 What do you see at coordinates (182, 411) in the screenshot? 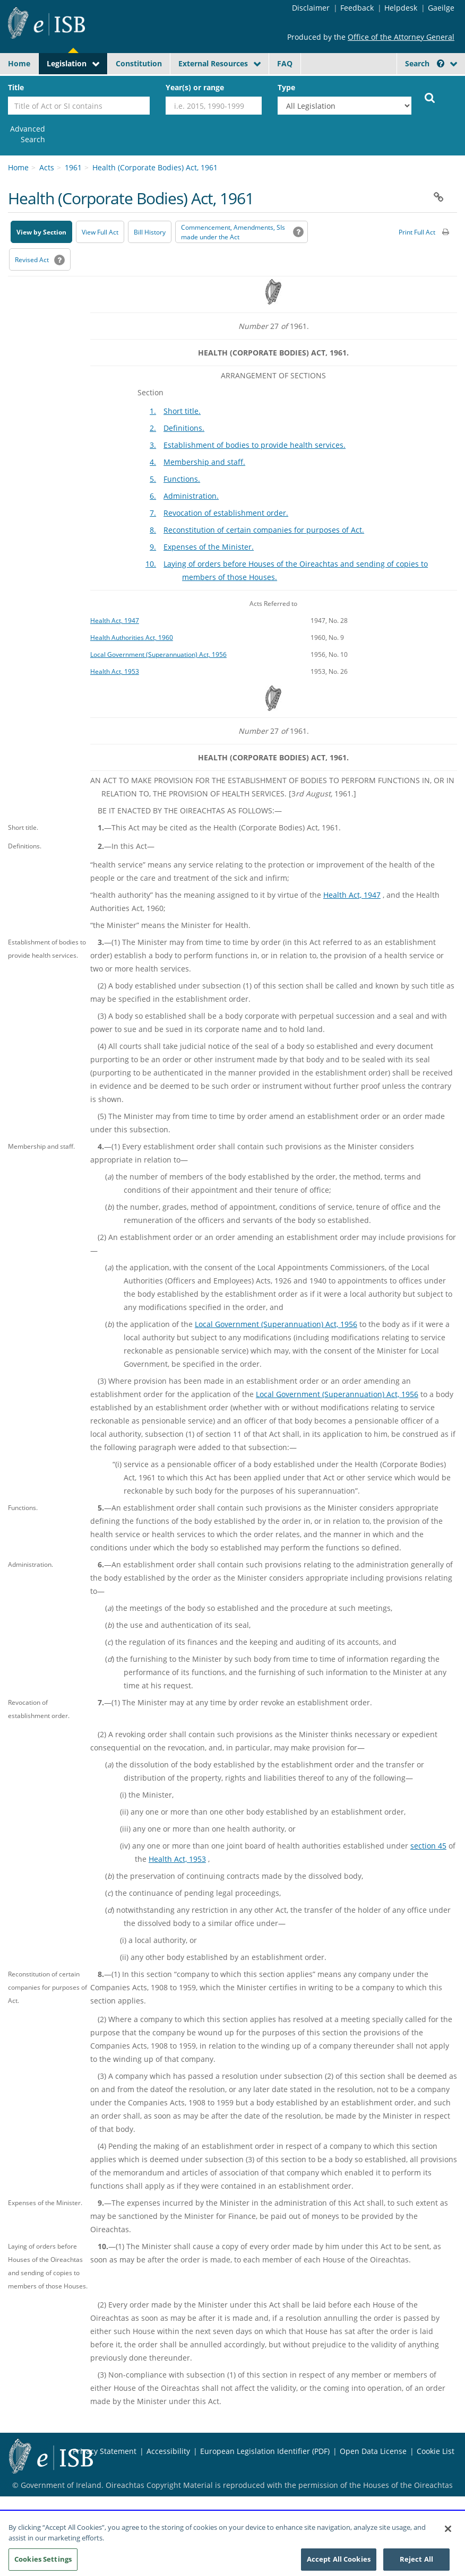
I see `Short title.` at bounding box center [182, 411].